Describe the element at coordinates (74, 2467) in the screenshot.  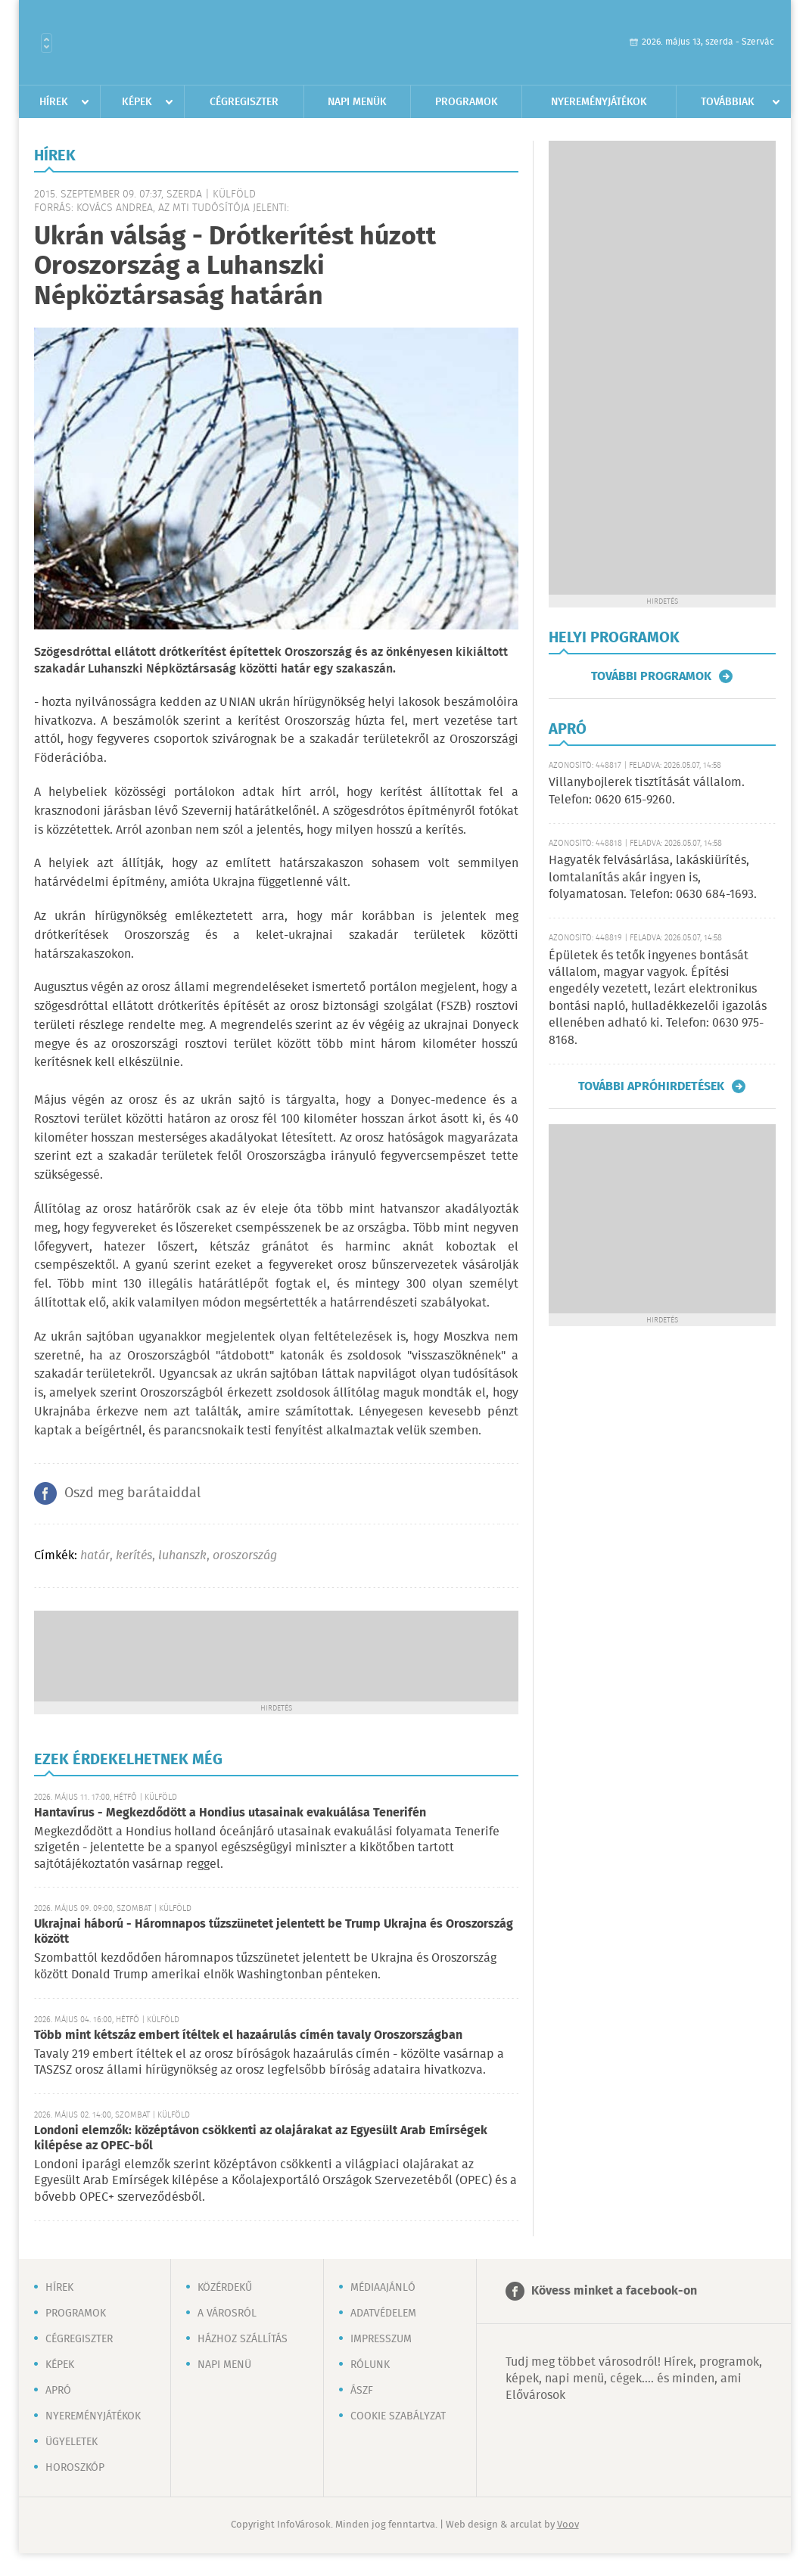
I see `Horoszkóp` at that location.